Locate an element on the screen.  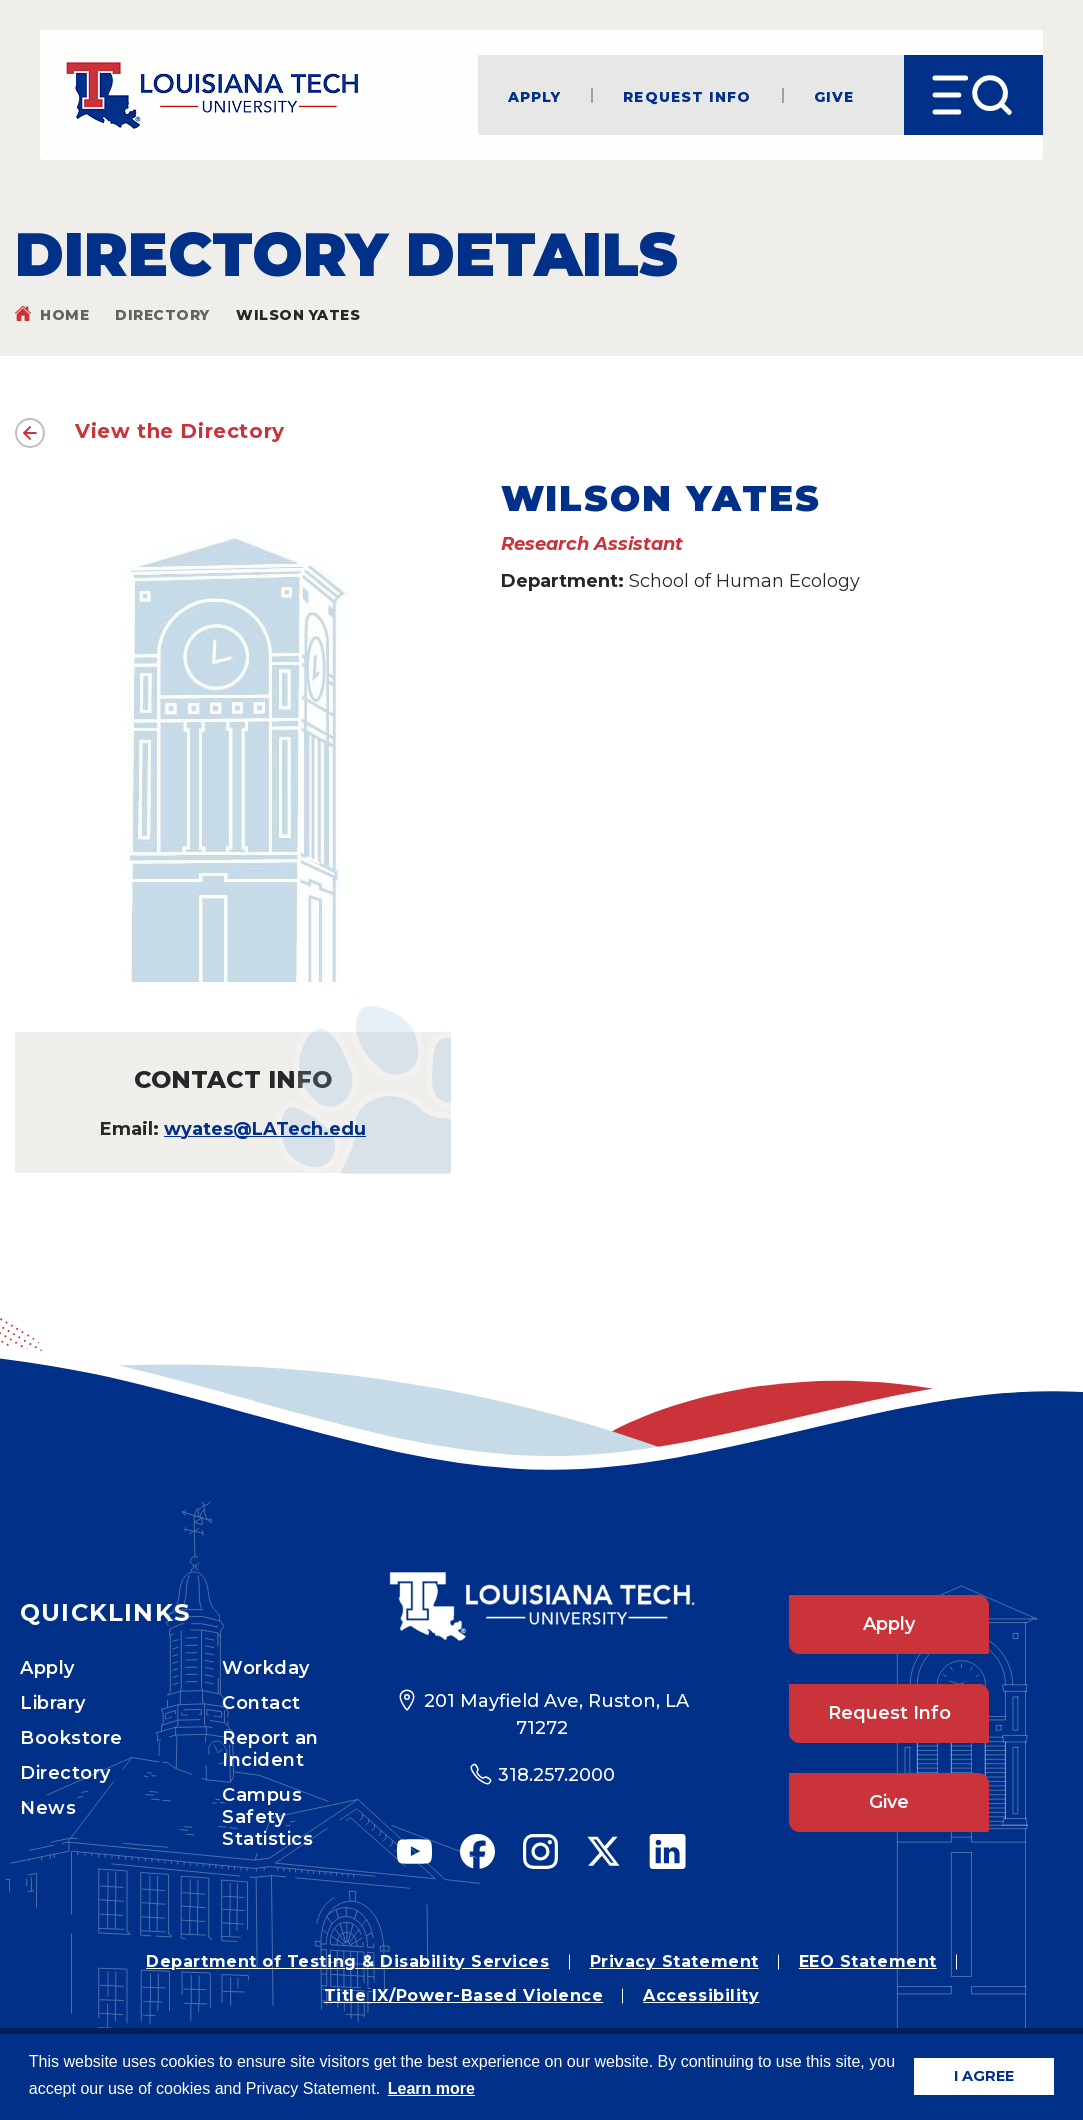
Privacy Statement is located at coordinates (674, 1961).